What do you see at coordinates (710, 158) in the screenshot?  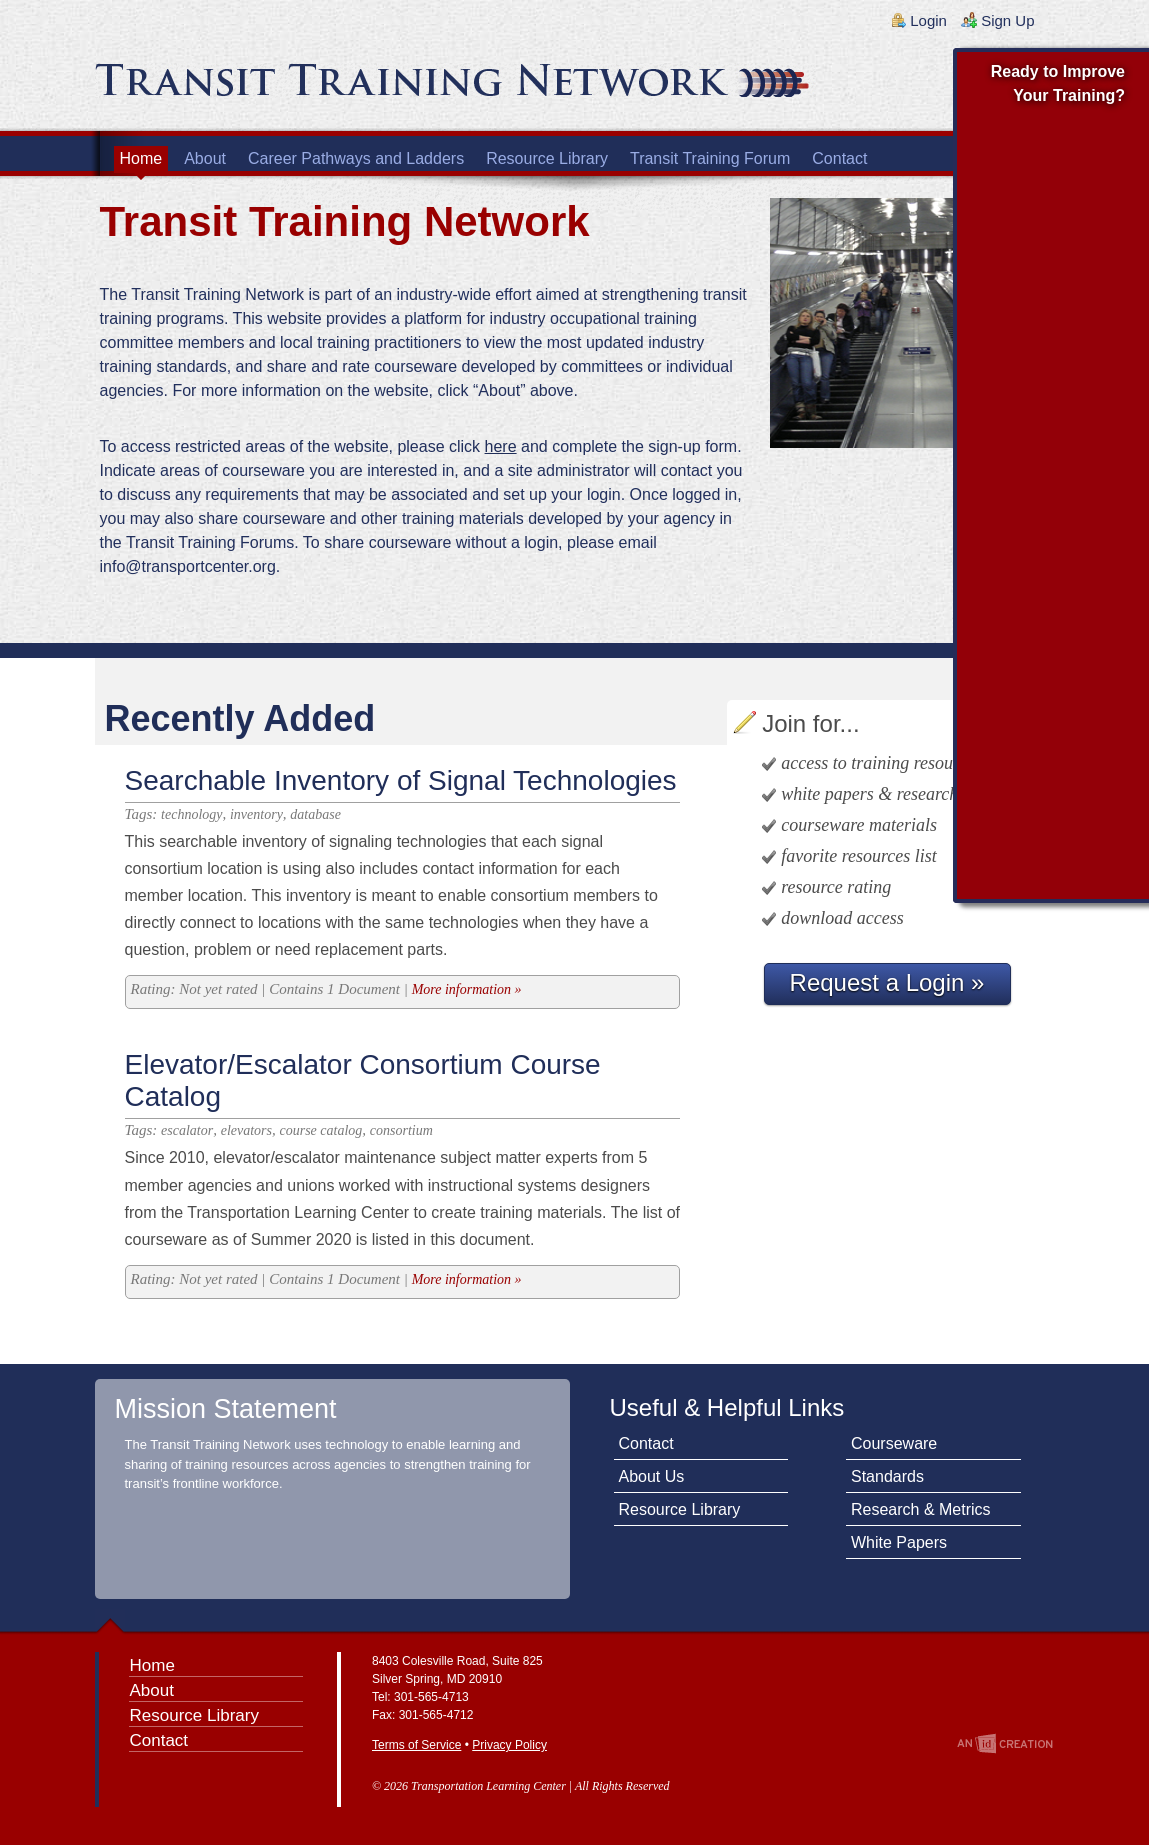 I see `Transit Training Forum` at bounding box center [710, 158].